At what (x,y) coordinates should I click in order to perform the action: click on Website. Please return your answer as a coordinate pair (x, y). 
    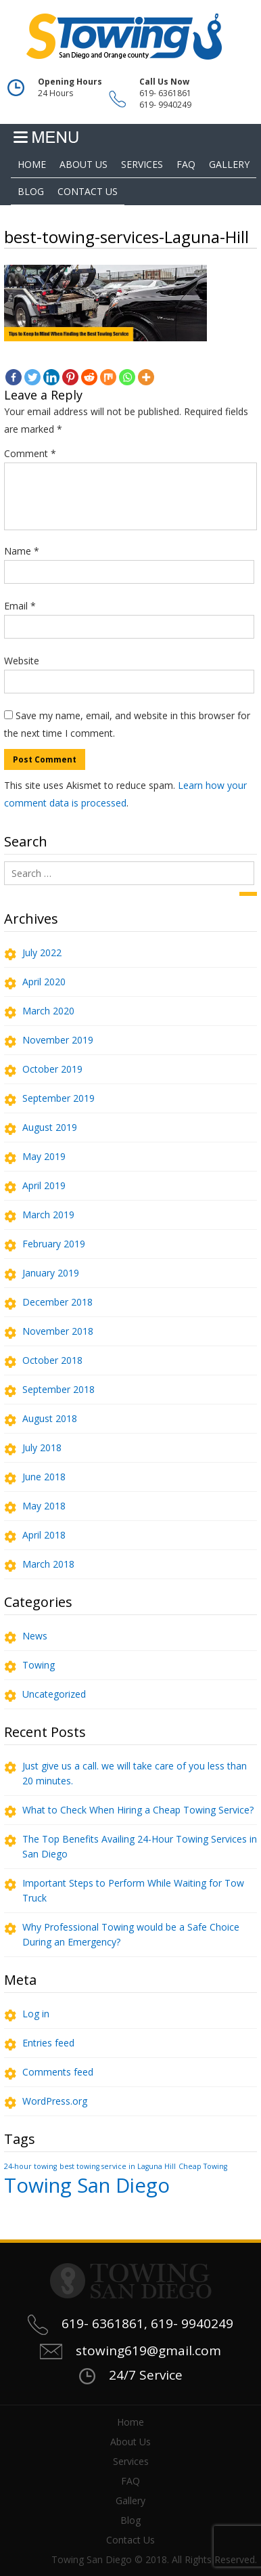
    Looking at the image, I should click on (21, 660).